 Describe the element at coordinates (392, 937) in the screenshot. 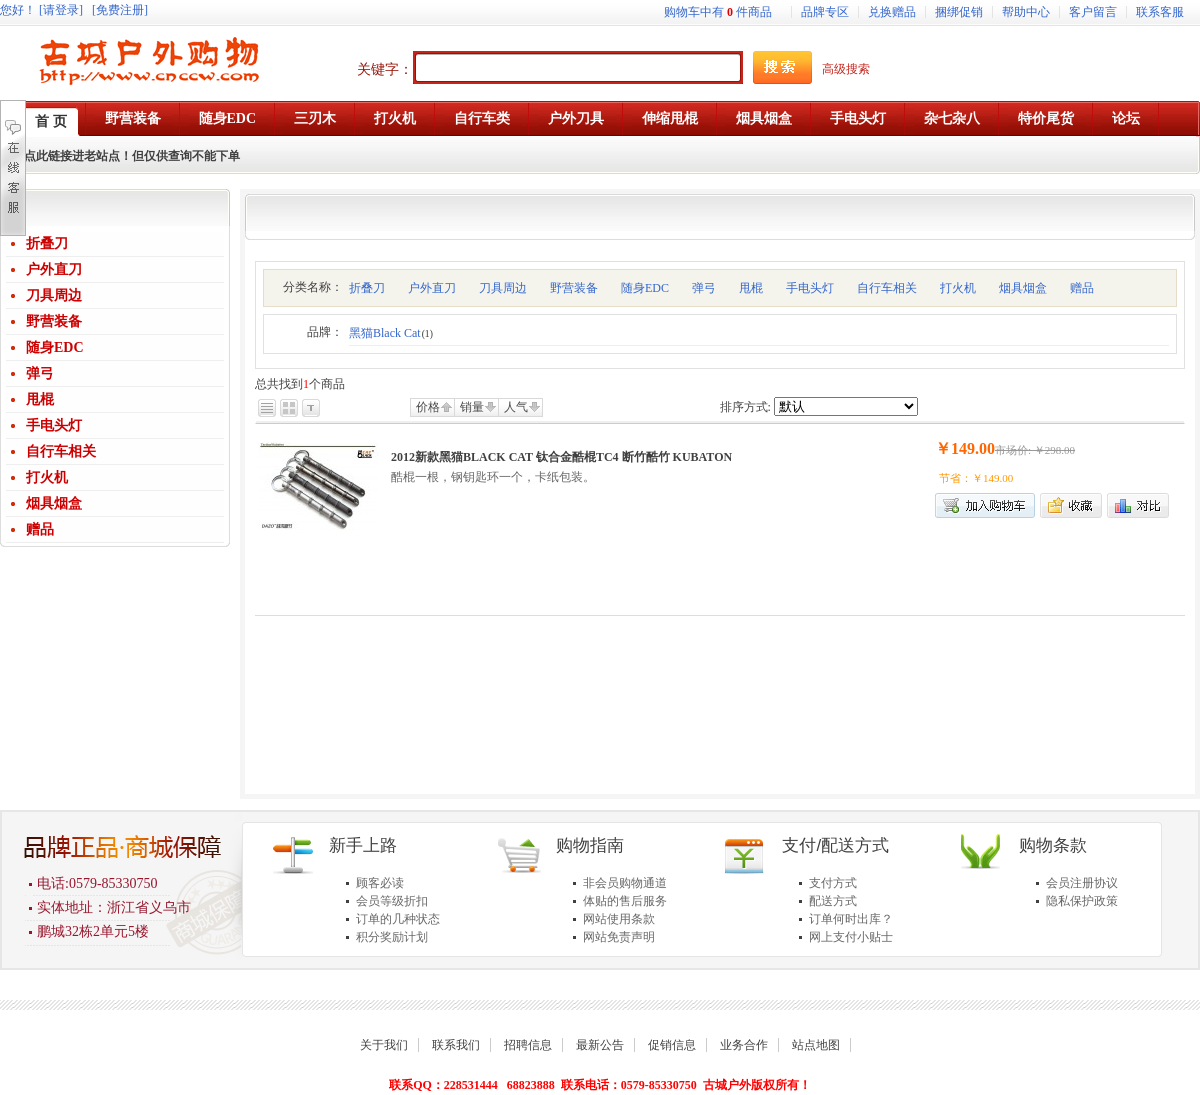

I see `积分奖励计划` at that location.